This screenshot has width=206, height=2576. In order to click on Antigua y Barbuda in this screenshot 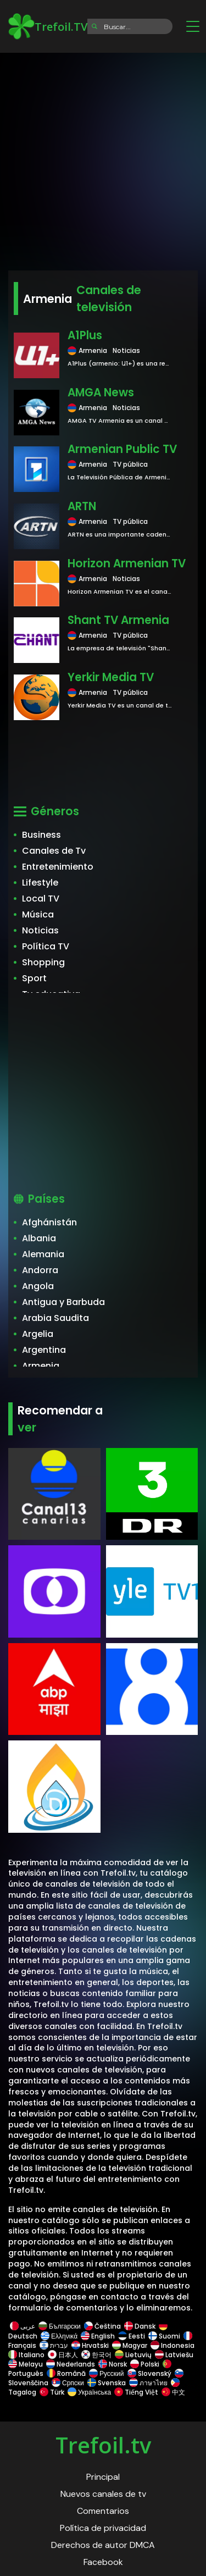, I will do `click(63, 1302)`.